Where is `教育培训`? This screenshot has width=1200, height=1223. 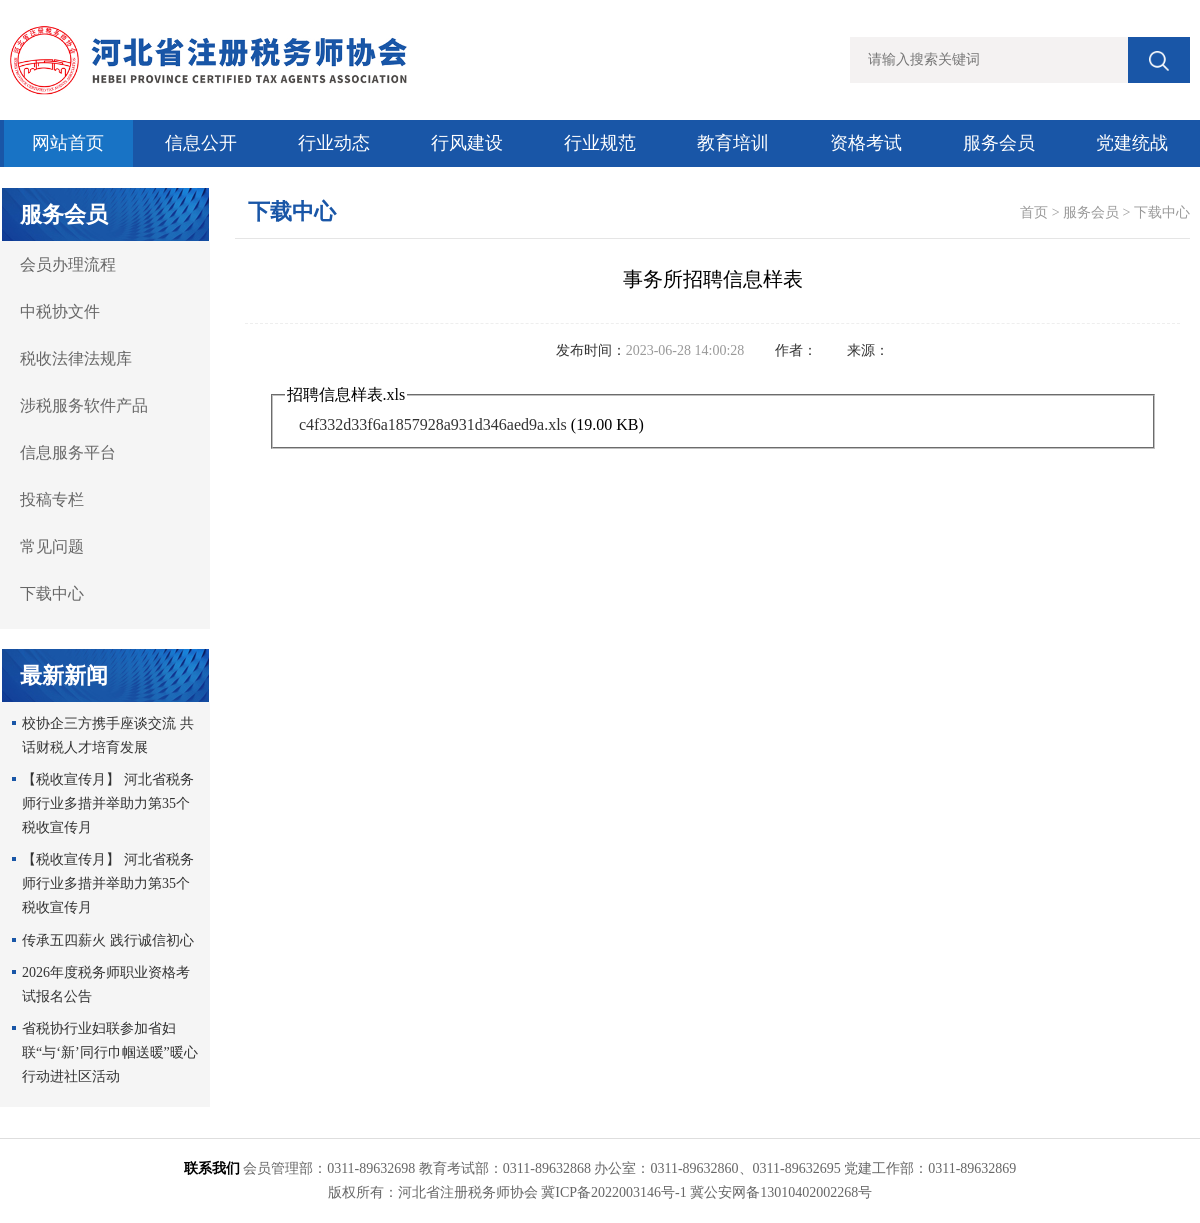 教育培训 is located at coordinates (733, 143).